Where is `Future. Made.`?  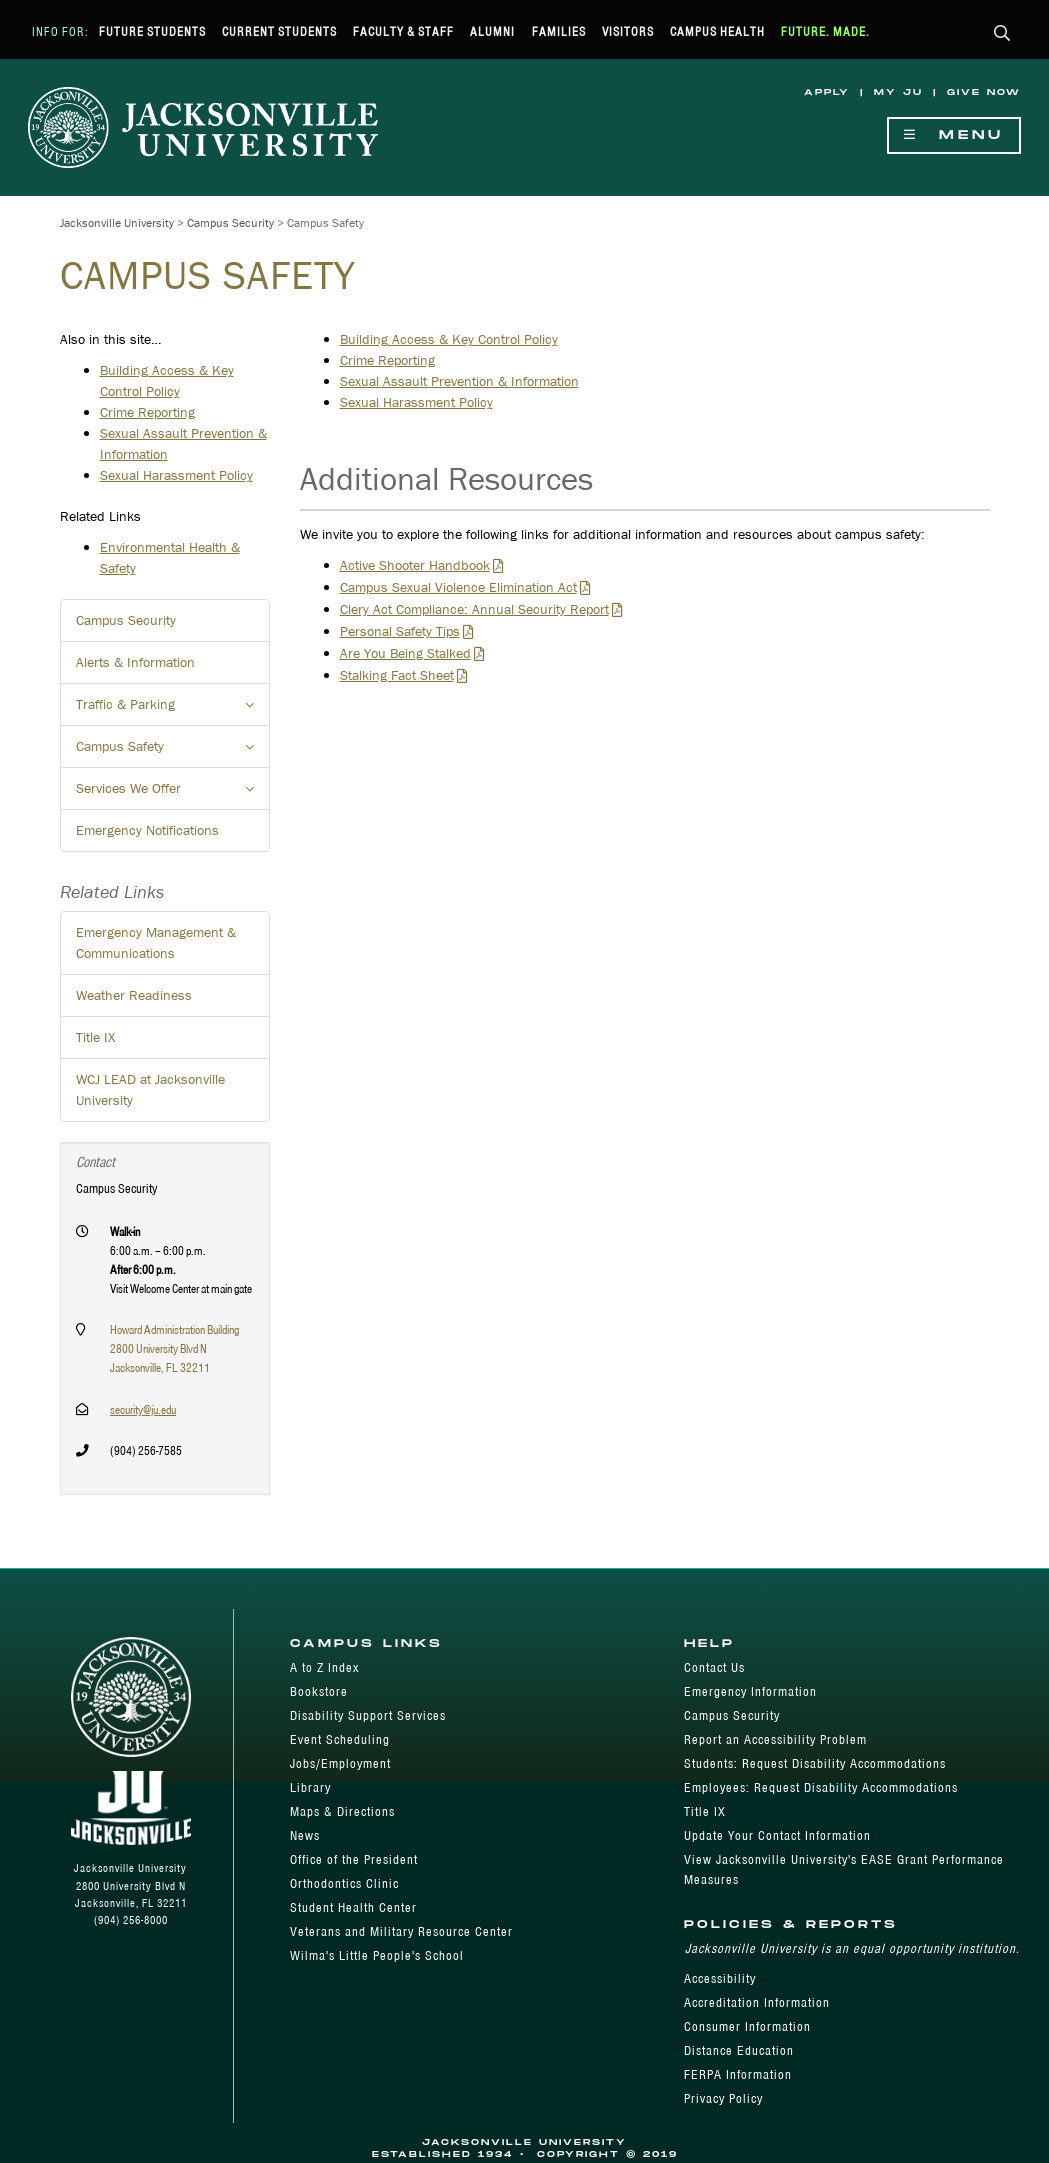 Future. Made. is located at coordinates (825, 31).